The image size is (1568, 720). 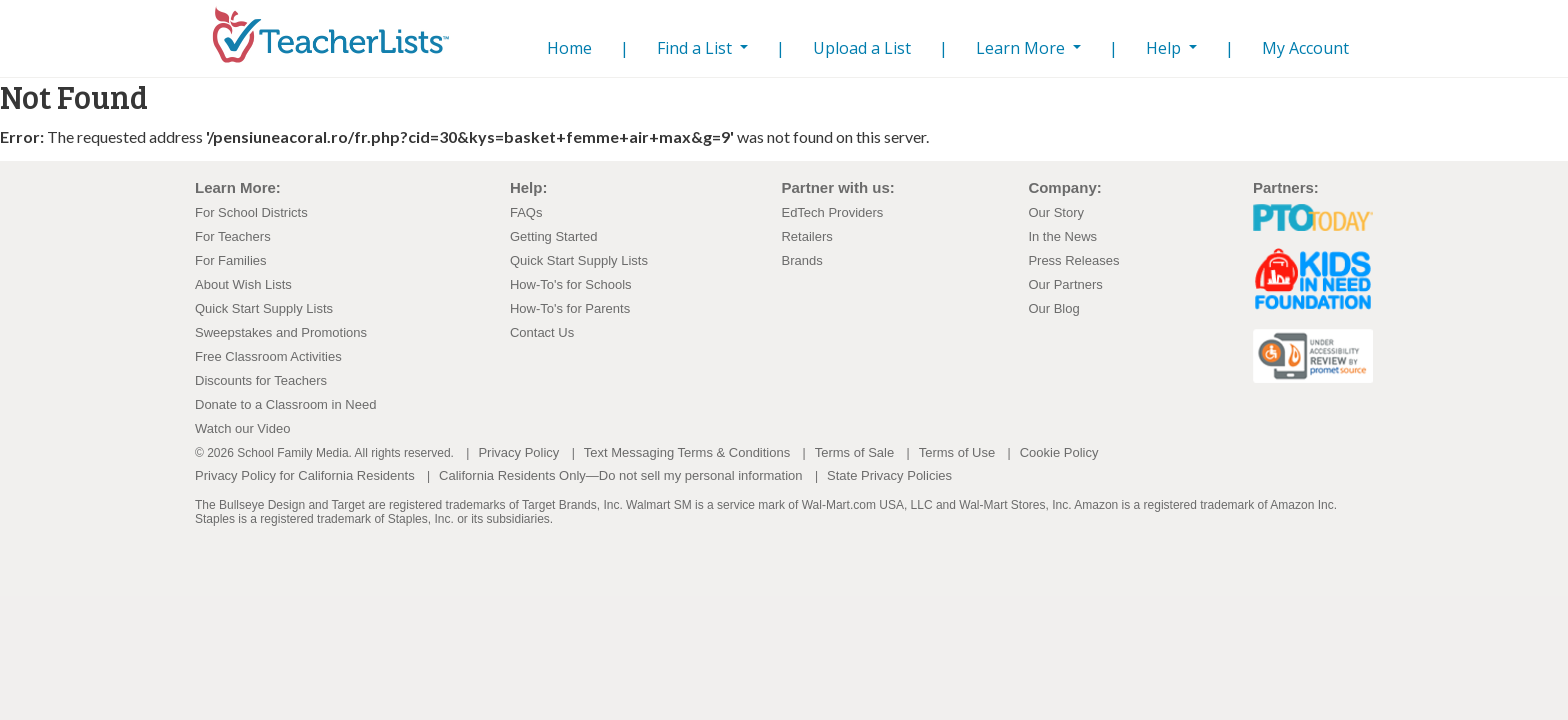 I want to click on Quick Start Supply Lists, so click(x=264, y=308).